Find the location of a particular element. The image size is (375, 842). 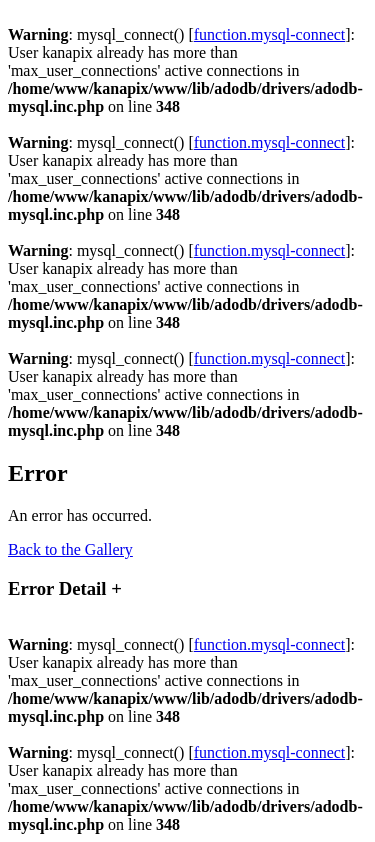

function.mysql-connect is located at coordinates (270, 34).